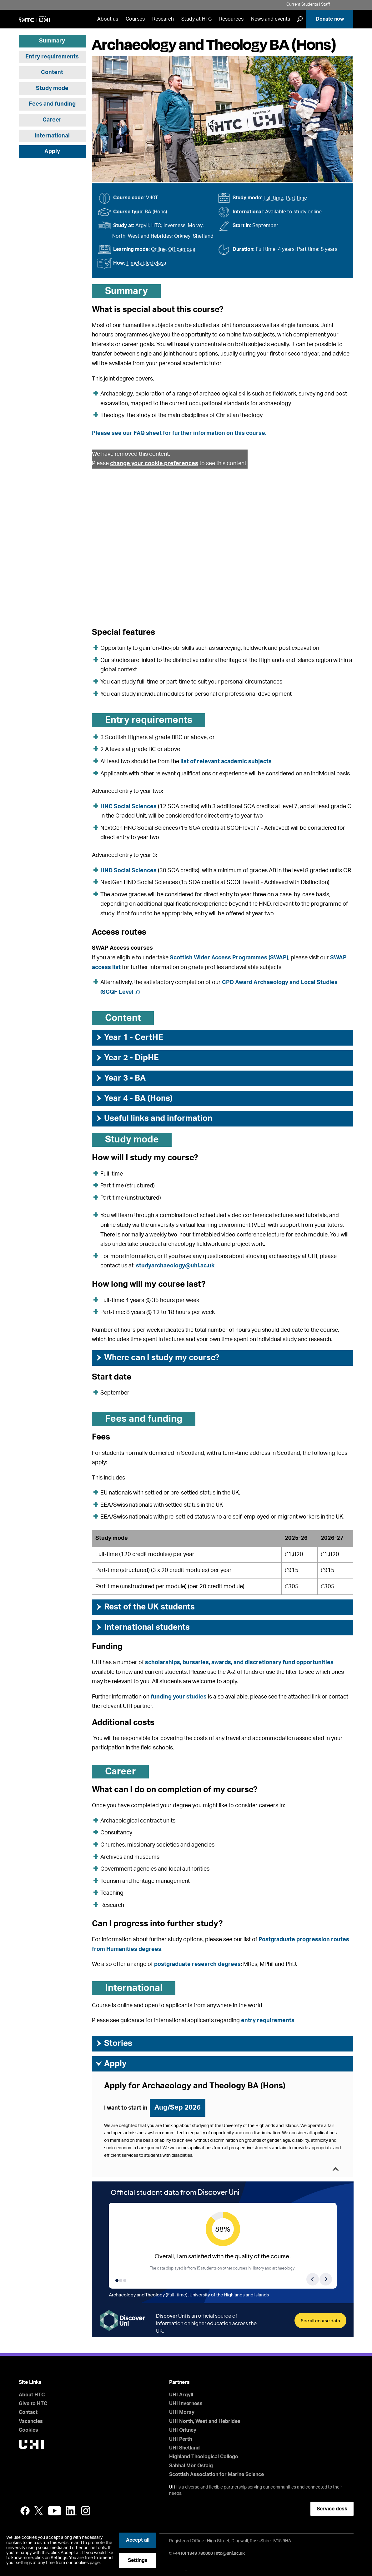  I want to click on UHI, so click(173, 2487).